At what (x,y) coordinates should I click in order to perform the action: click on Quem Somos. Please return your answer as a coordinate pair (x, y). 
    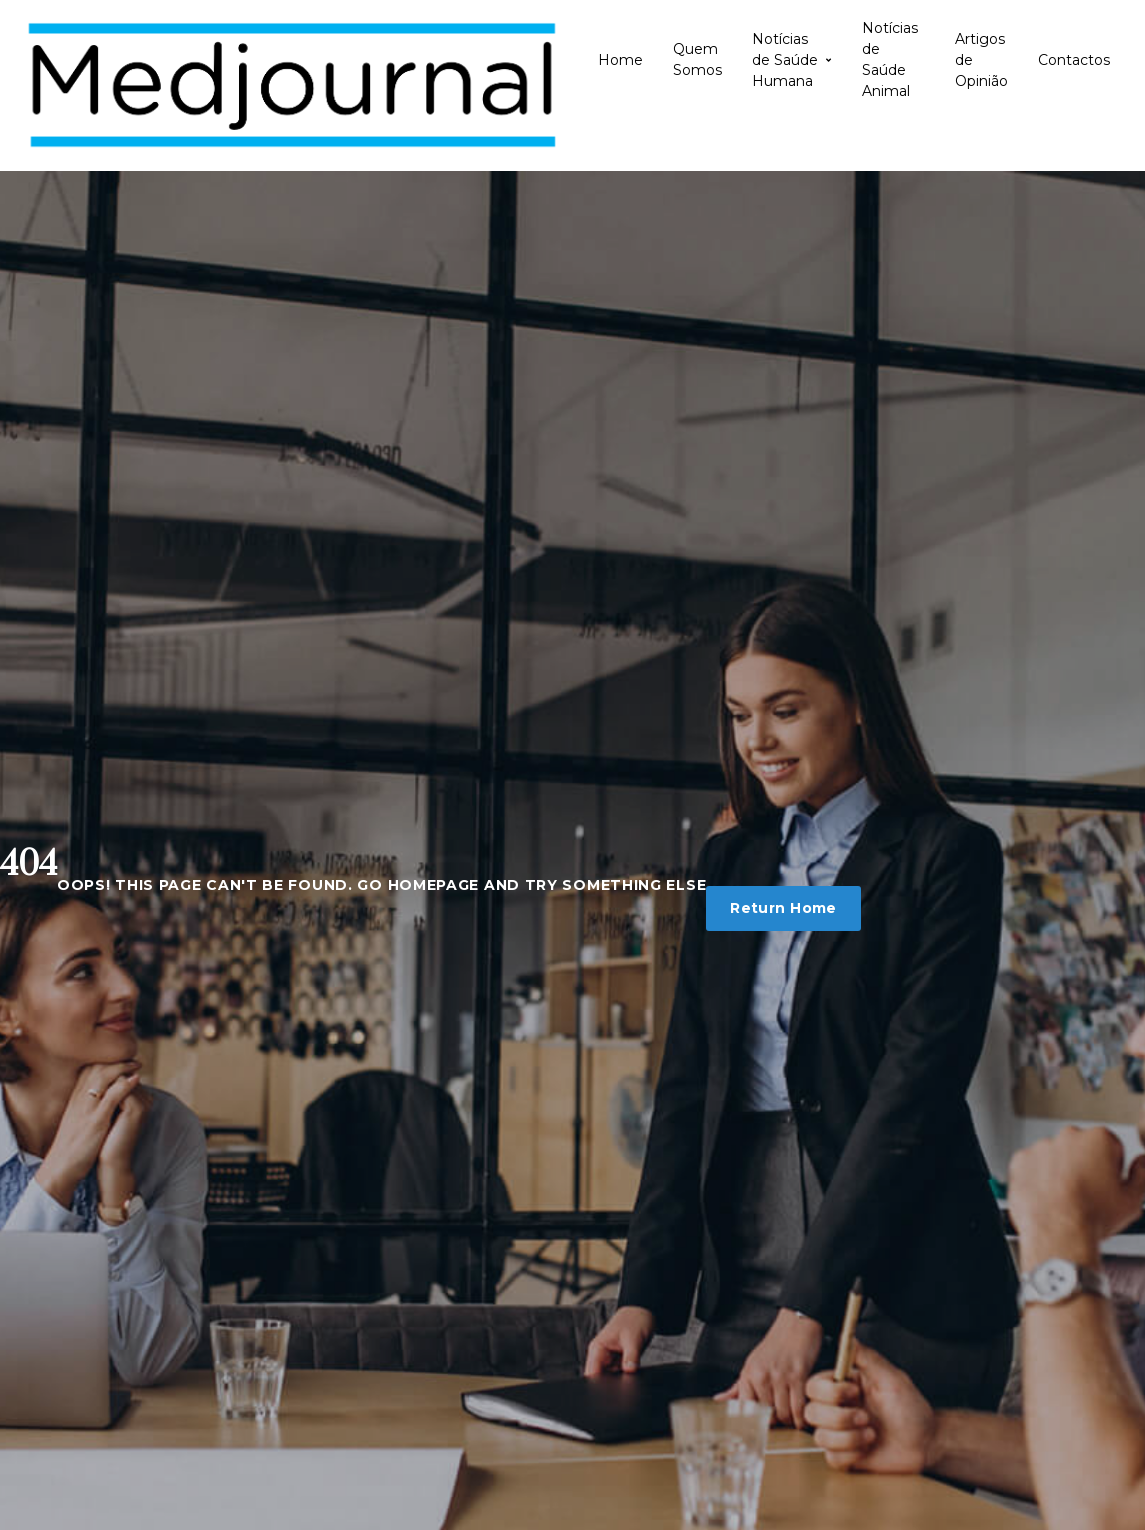
    Looking at the image, I should click on (697, 59).